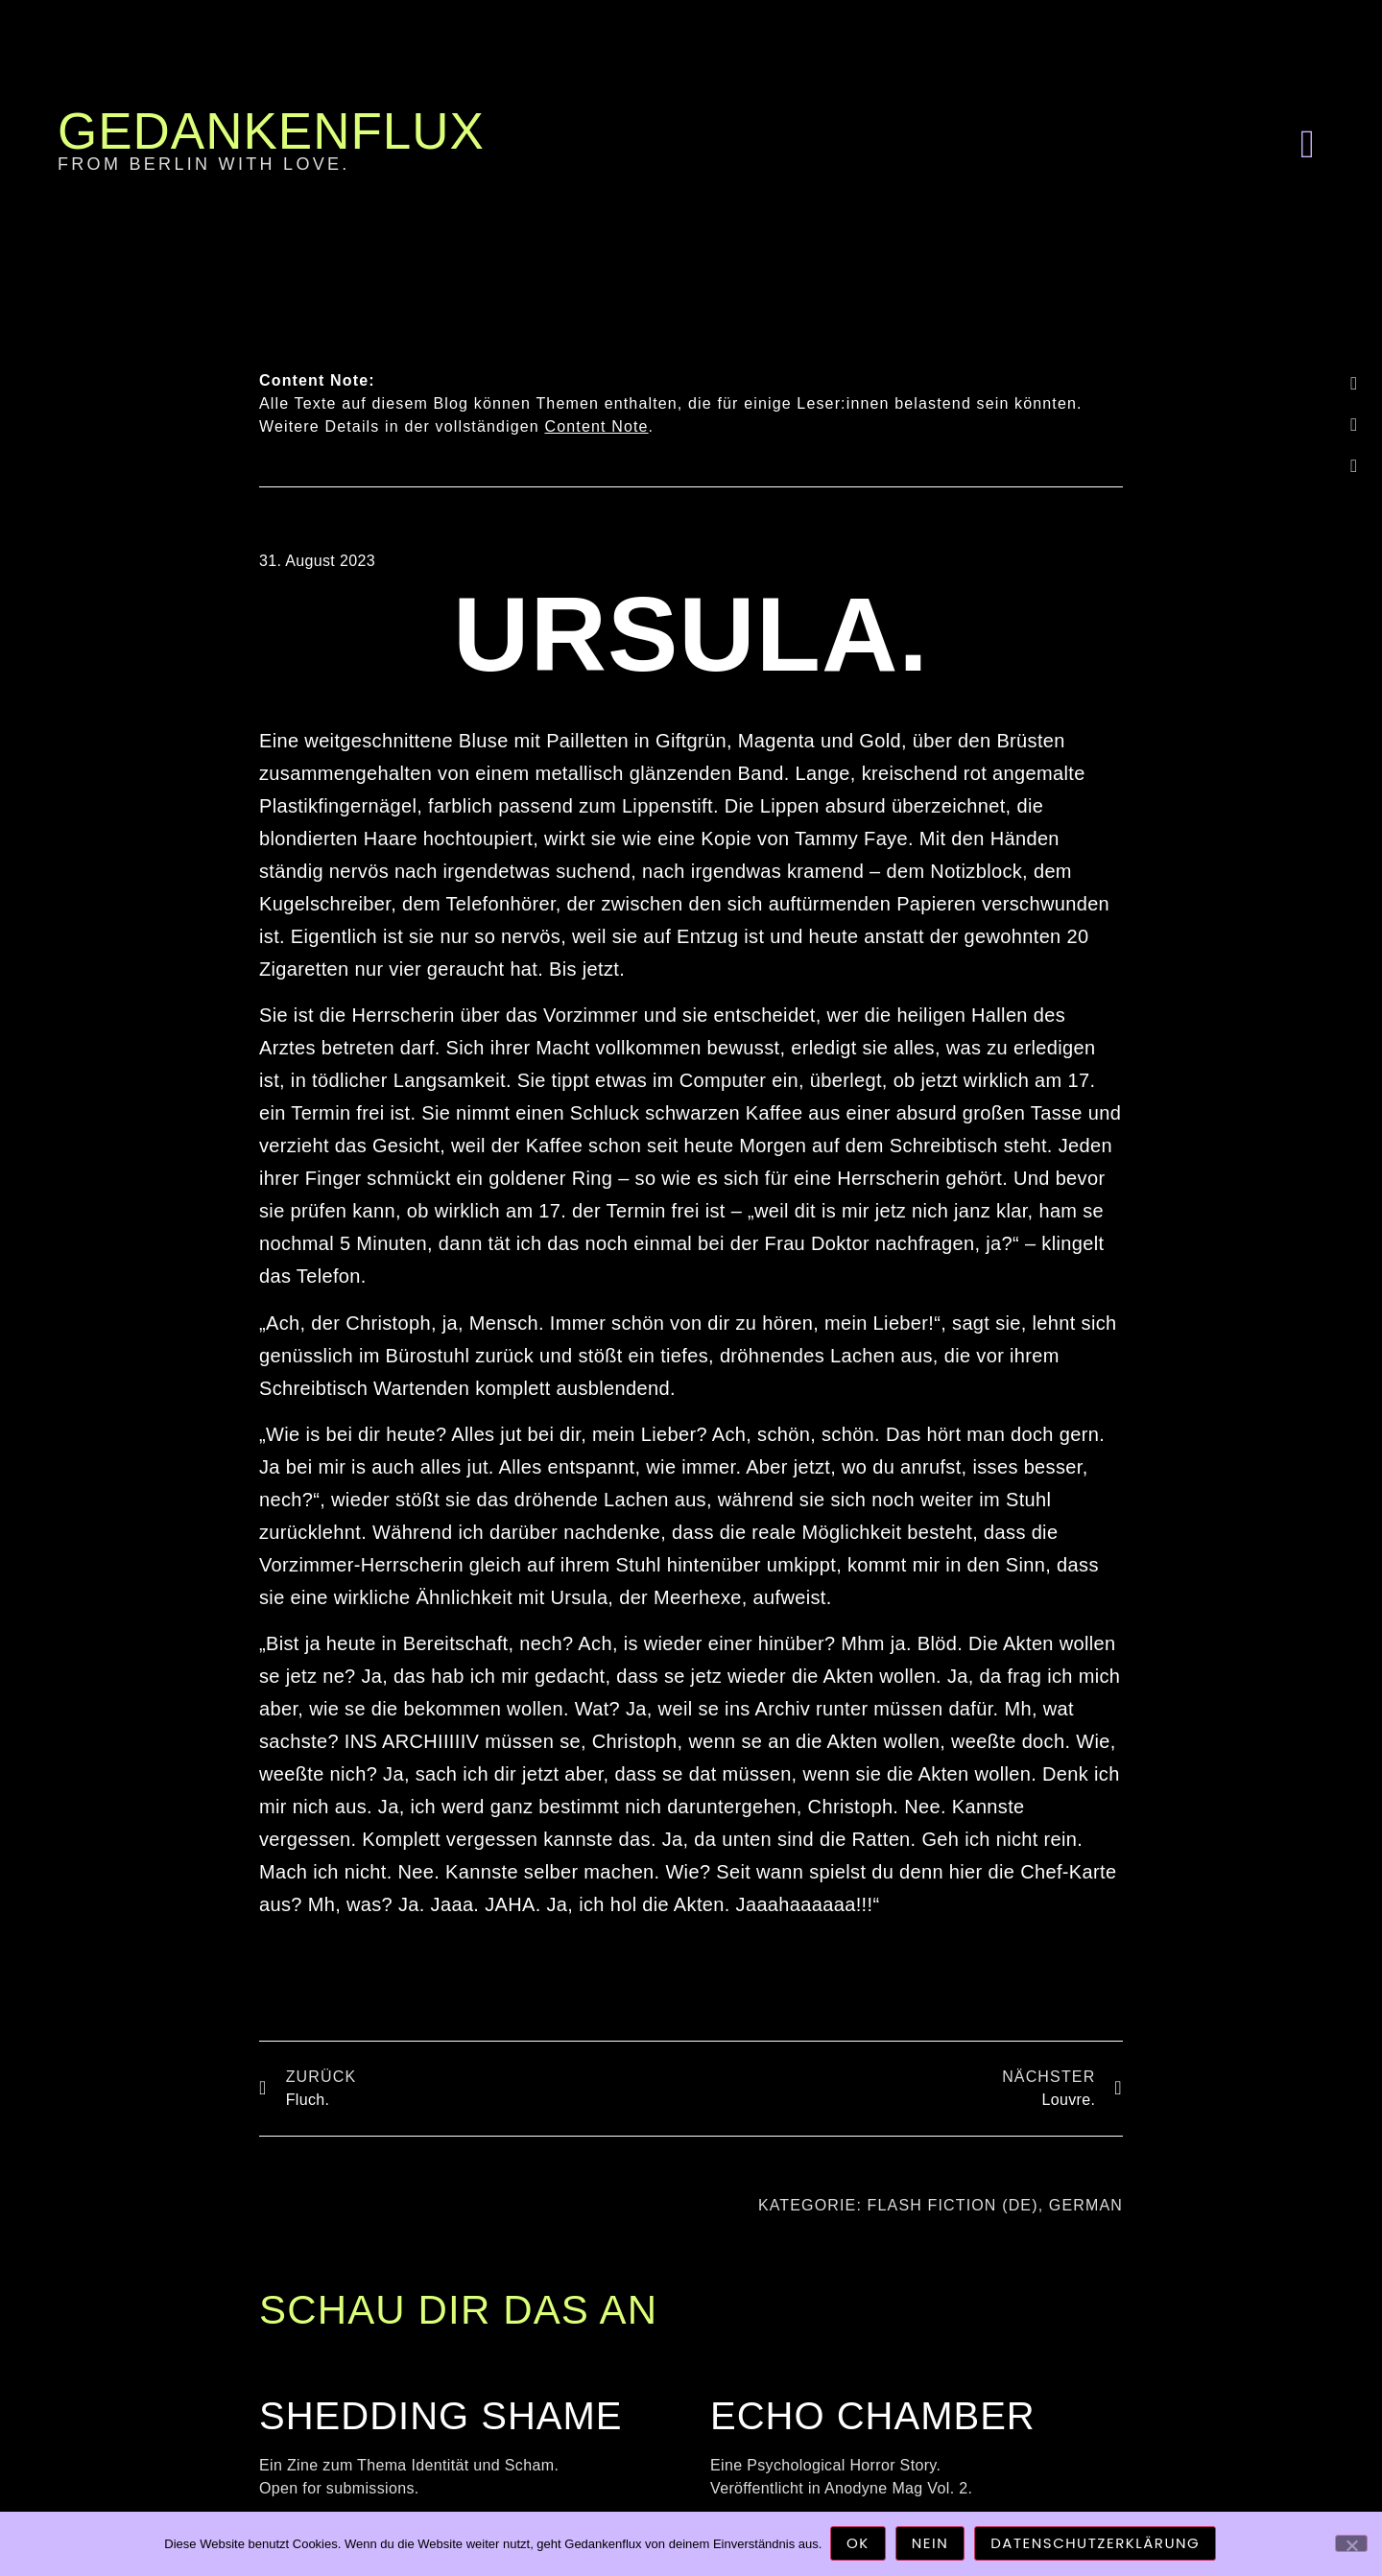 This screenshot has width=1382, height=2576. Describe the element at coordinates (1097, 2545) in the screenshot. I see `Datenschutzerklärung` at that location.